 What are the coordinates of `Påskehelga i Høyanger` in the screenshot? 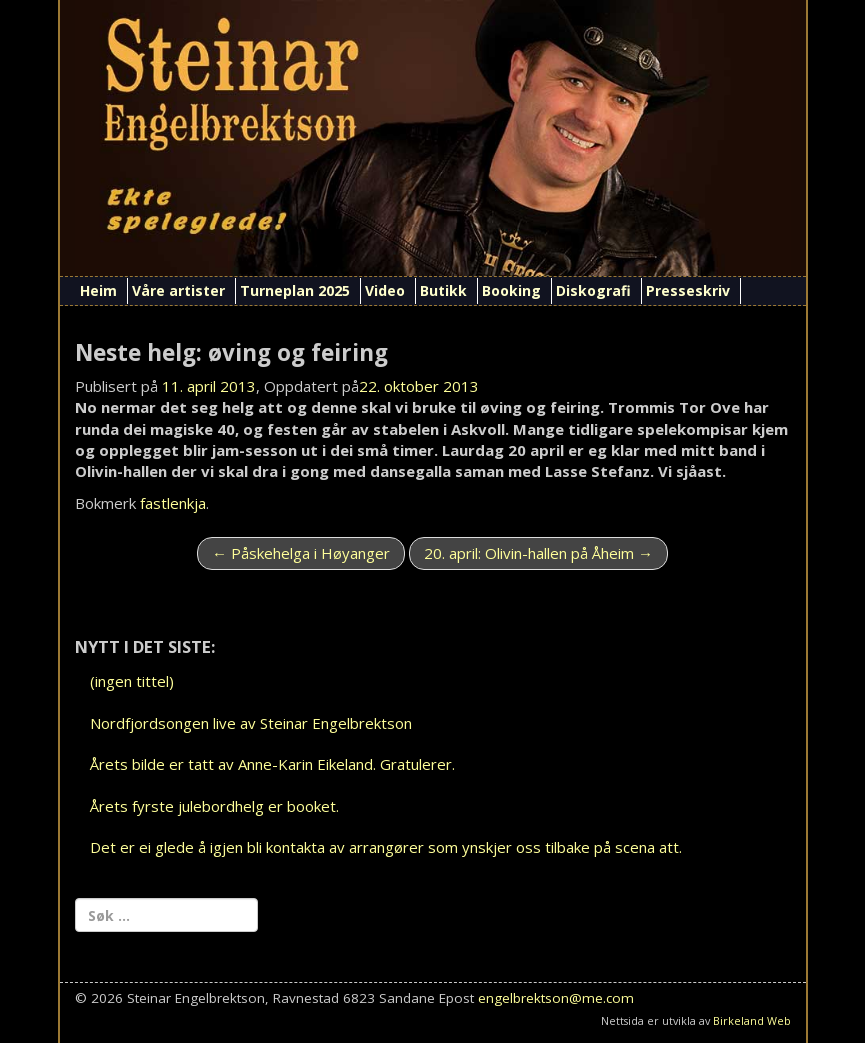 It's located at (301, 553).